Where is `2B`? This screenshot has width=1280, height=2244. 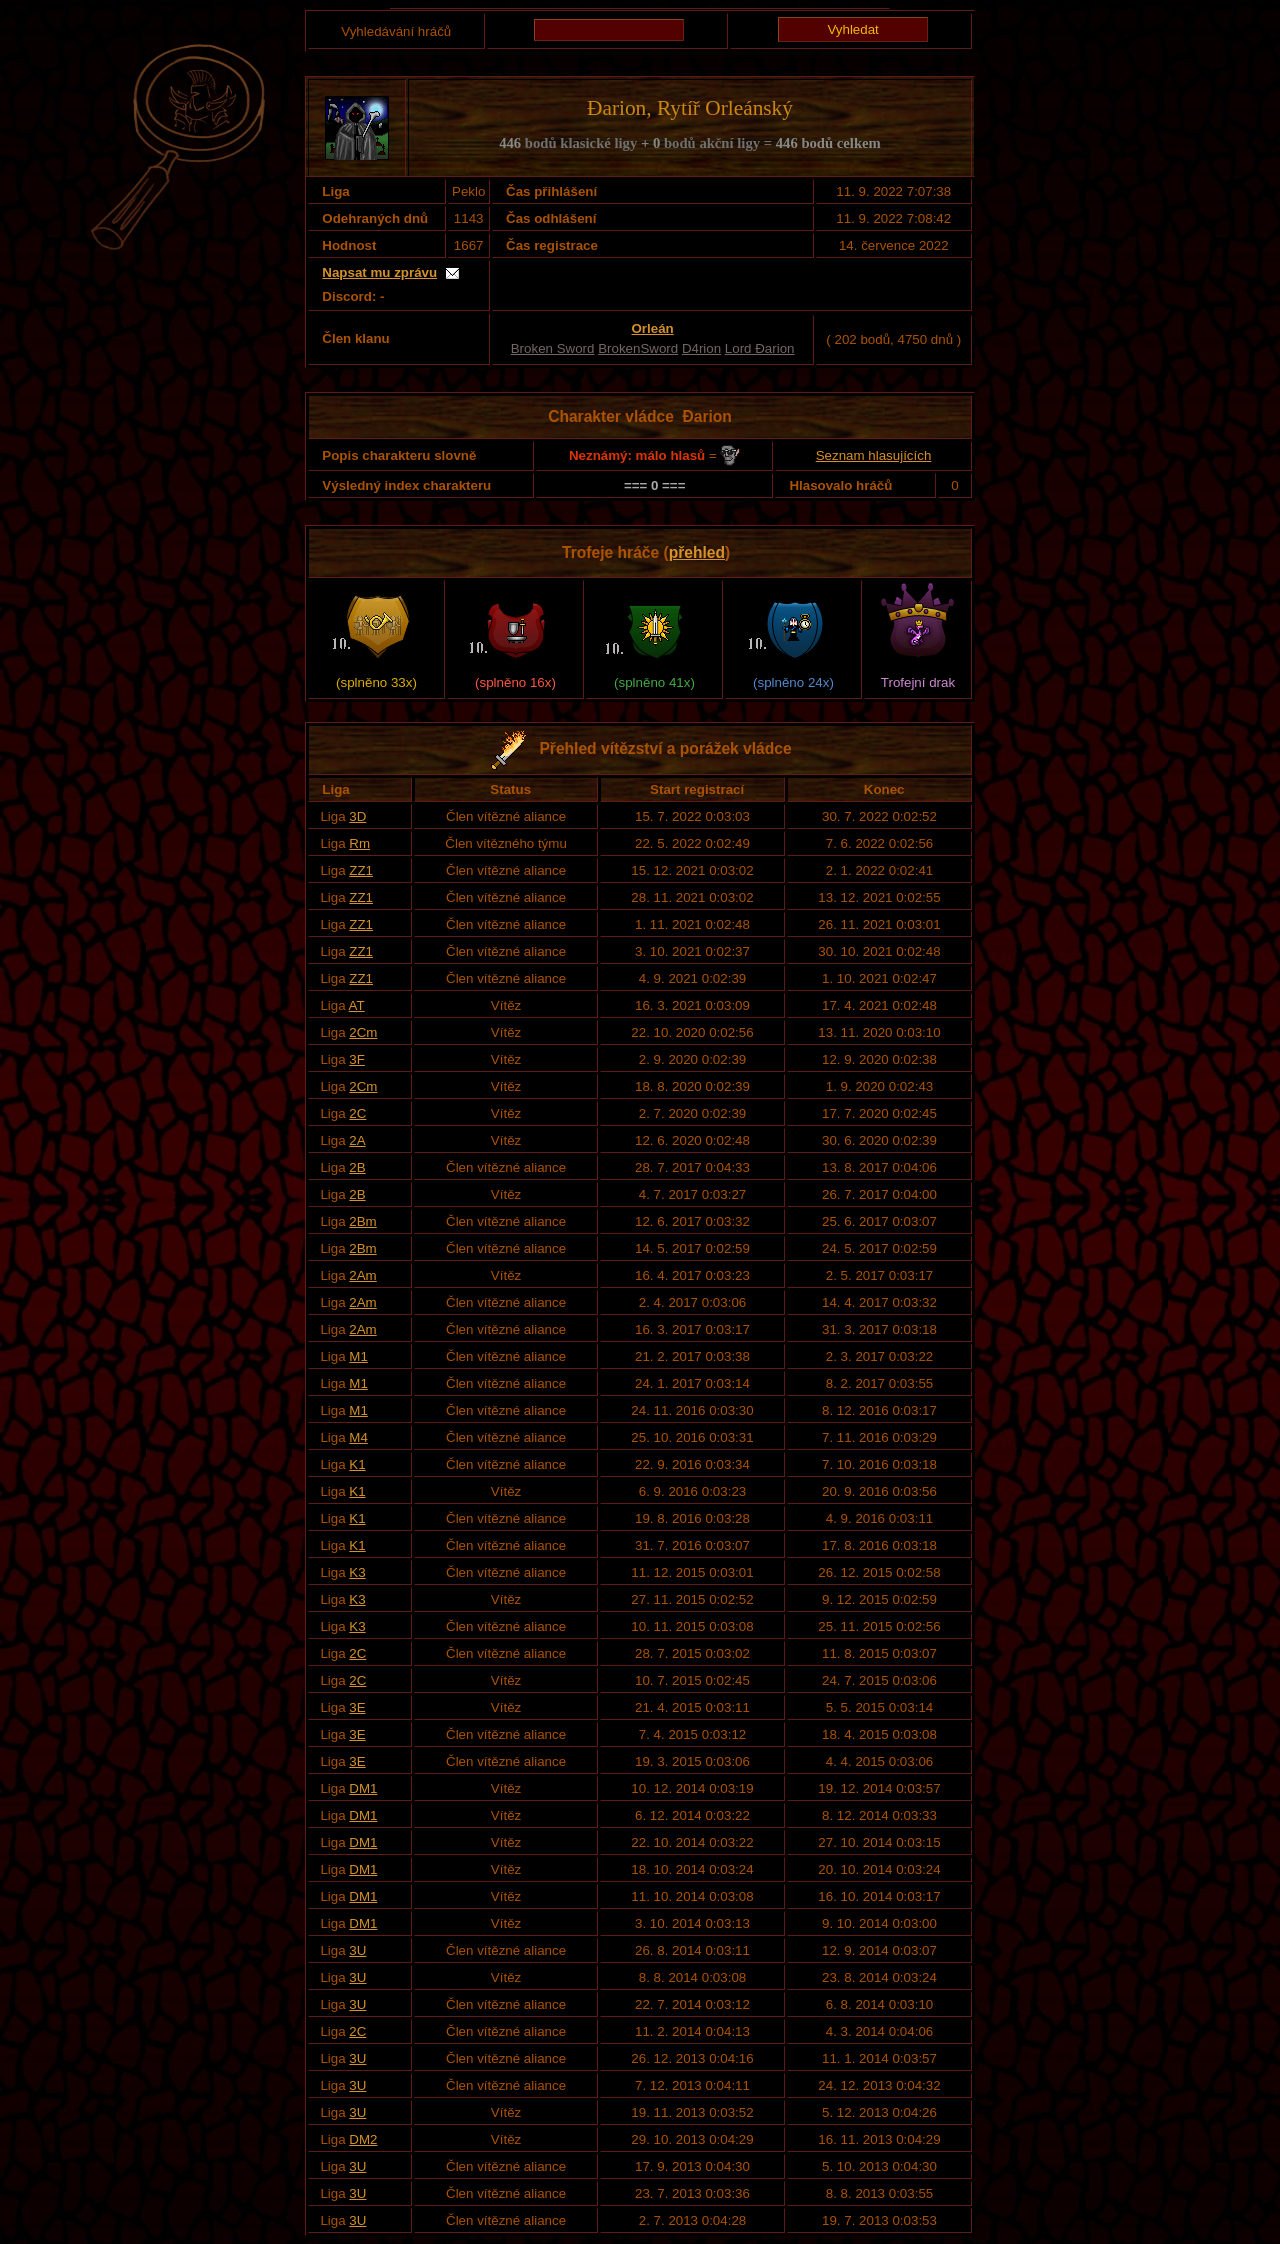 2B is located at coordinates (357, 1167).